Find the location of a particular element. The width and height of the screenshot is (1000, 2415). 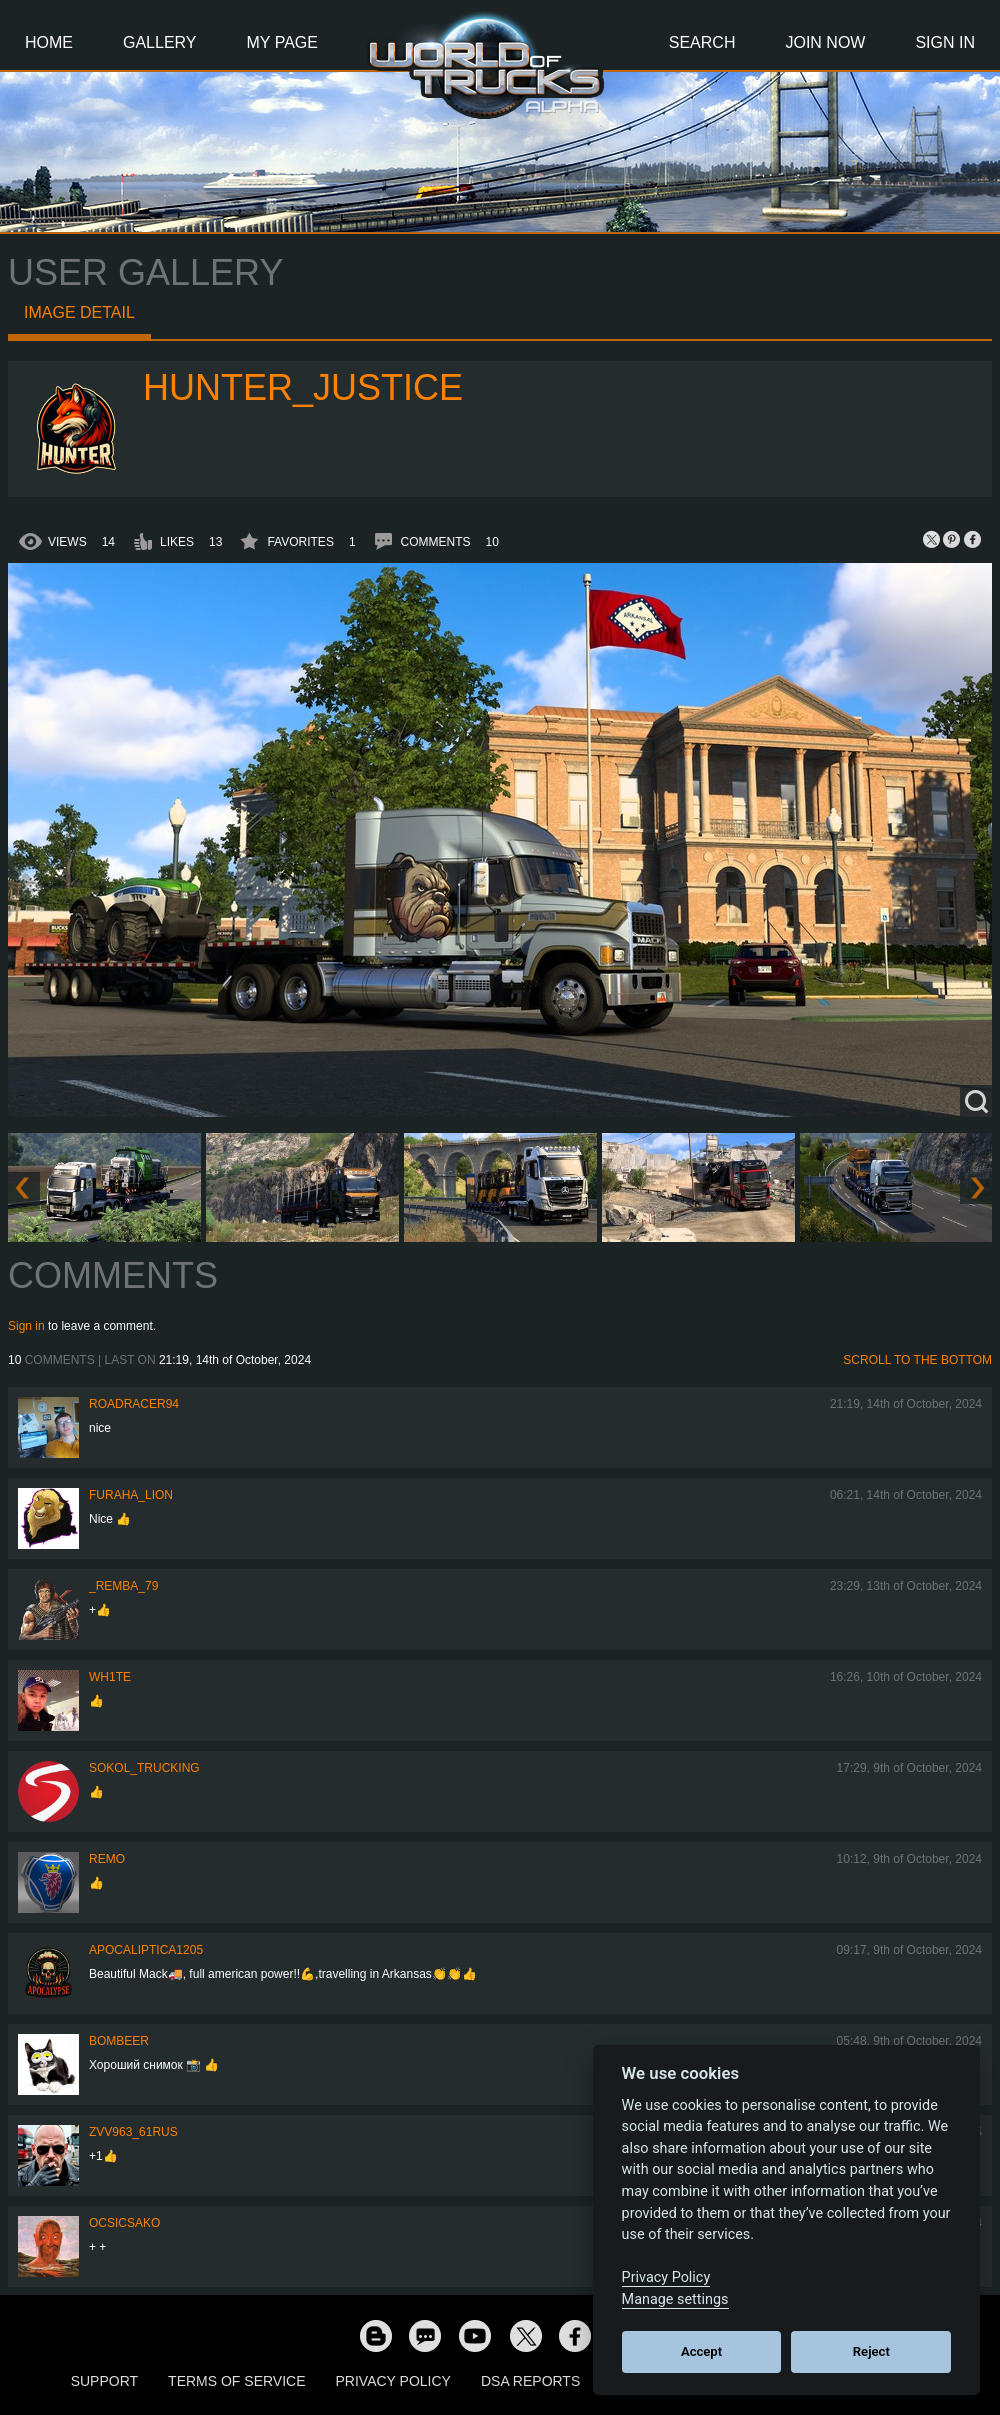

Terms of Service is located at coordinates (236, 2381).